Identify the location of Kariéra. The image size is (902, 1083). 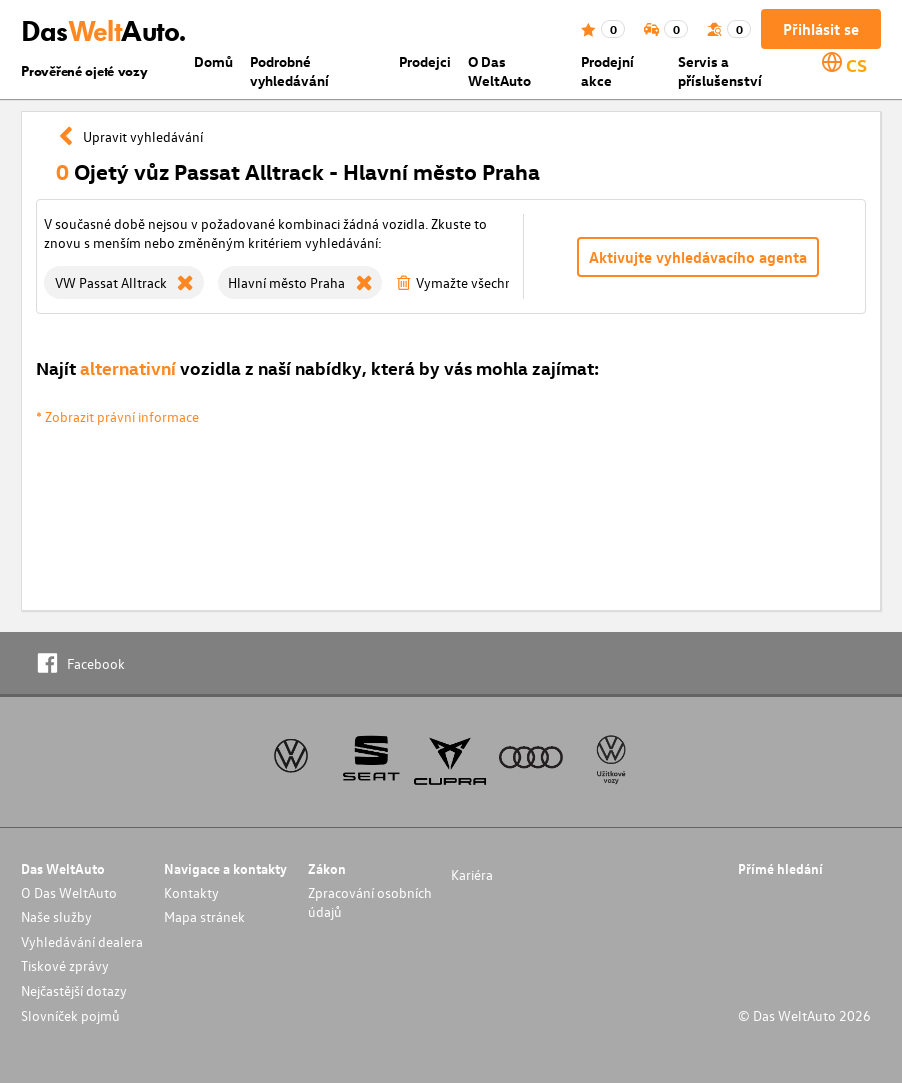
(472, 874).